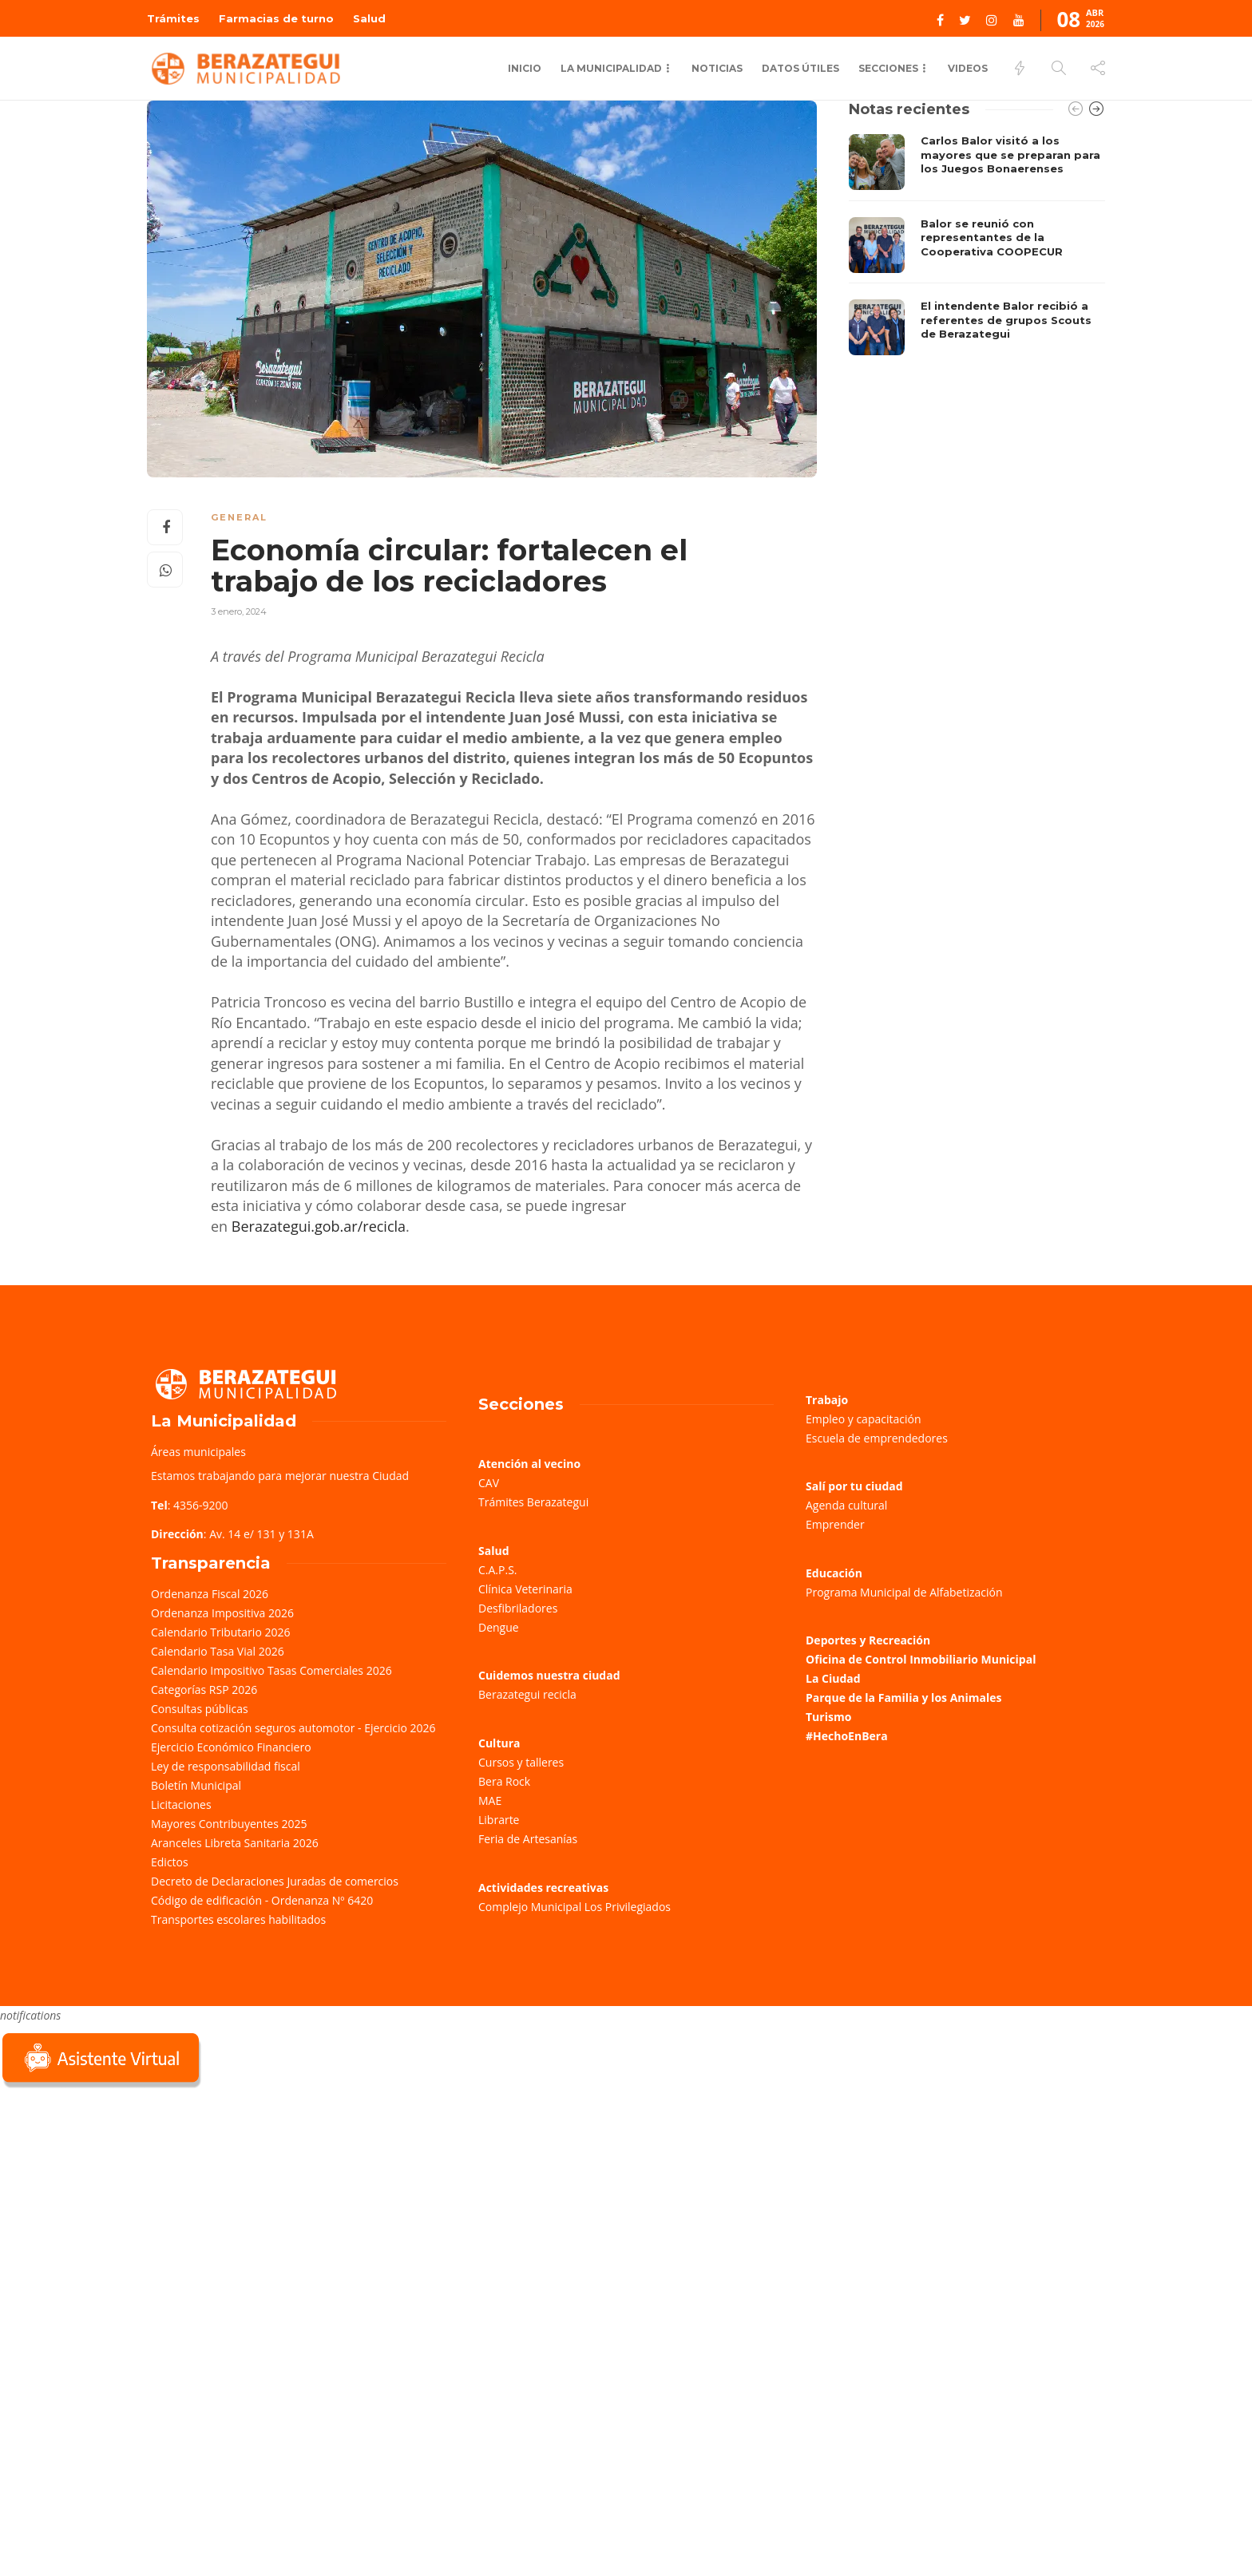 This screenshot has width=1252, height=2576. What do you see at coordinates (238, 1919) in the screenshot?
I see `Transportes escolares habilitados` at bounding box center [238, 1919].